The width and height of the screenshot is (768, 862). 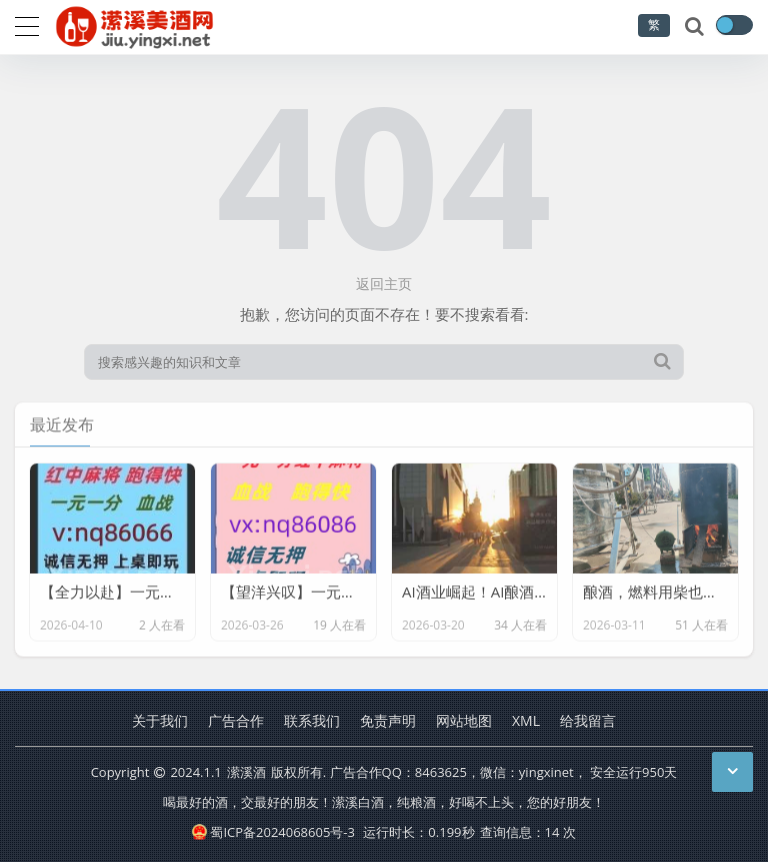 What do you see at coordinates (384, 283) in the screenshot?
I see `返回主页` at bounding box center [384, 283].